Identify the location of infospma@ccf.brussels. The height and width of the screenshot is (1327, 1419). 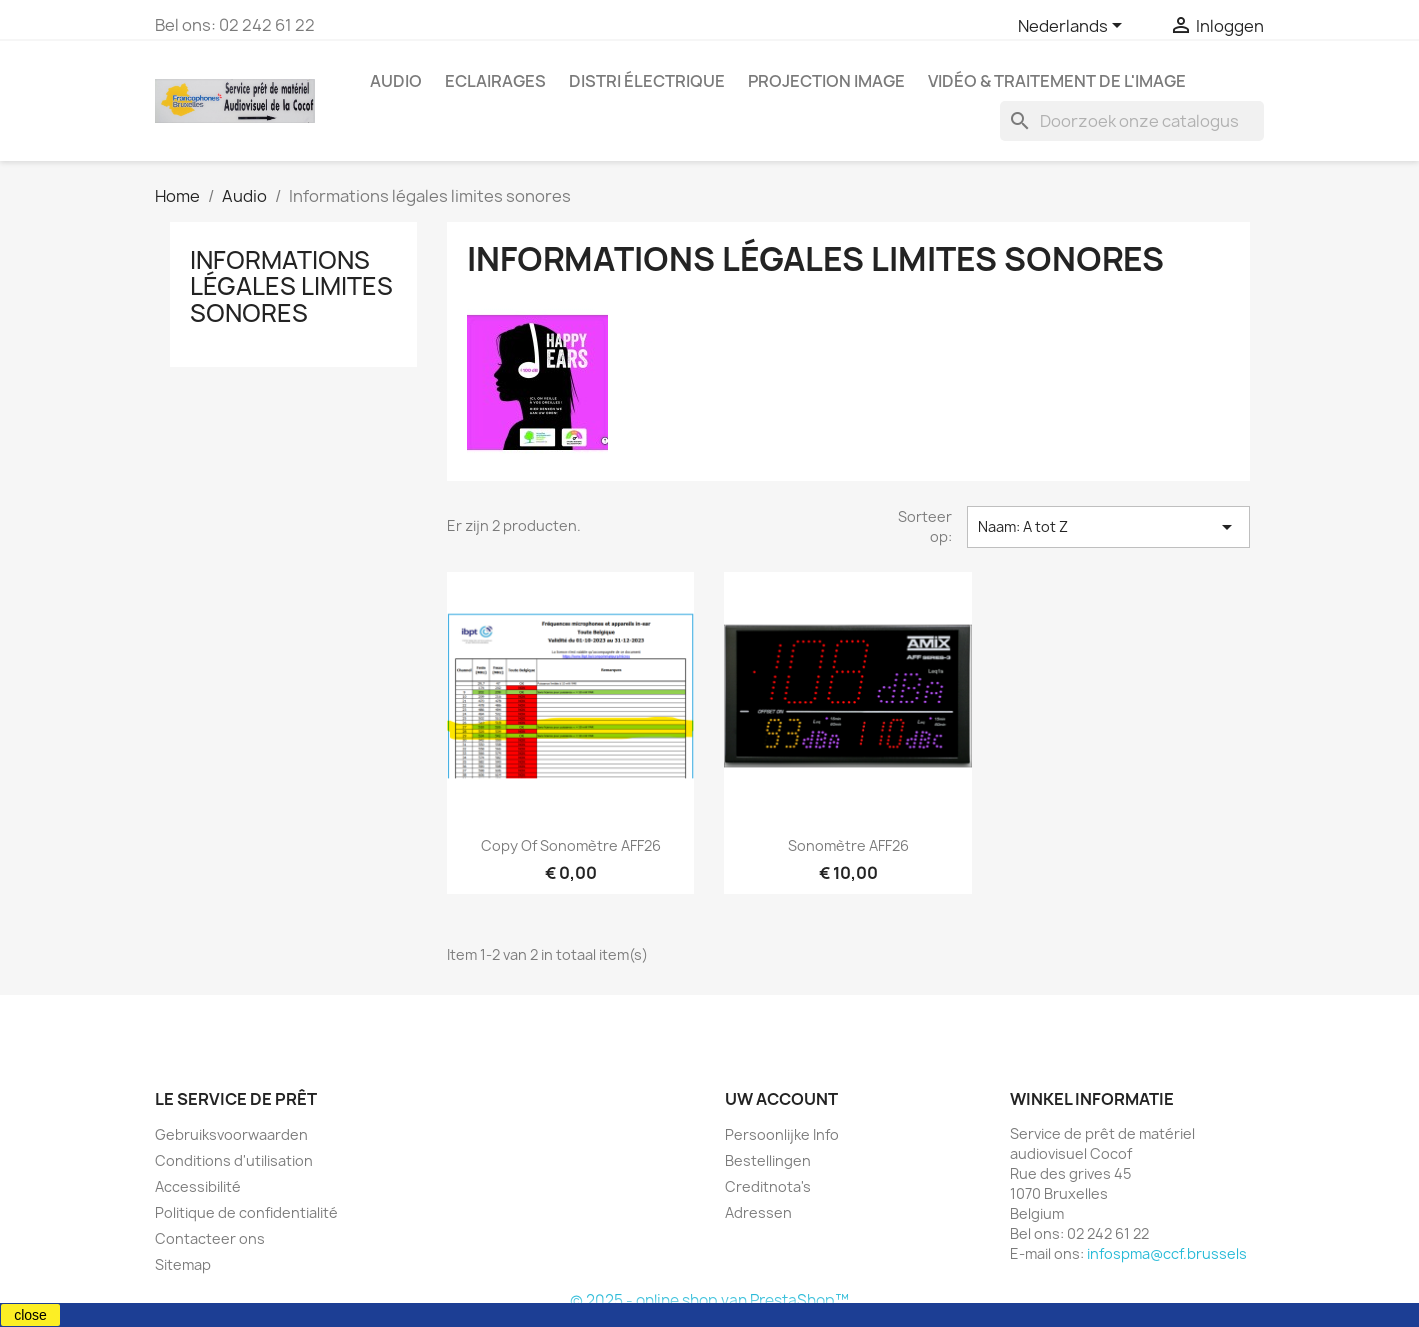
(1167, 1253).